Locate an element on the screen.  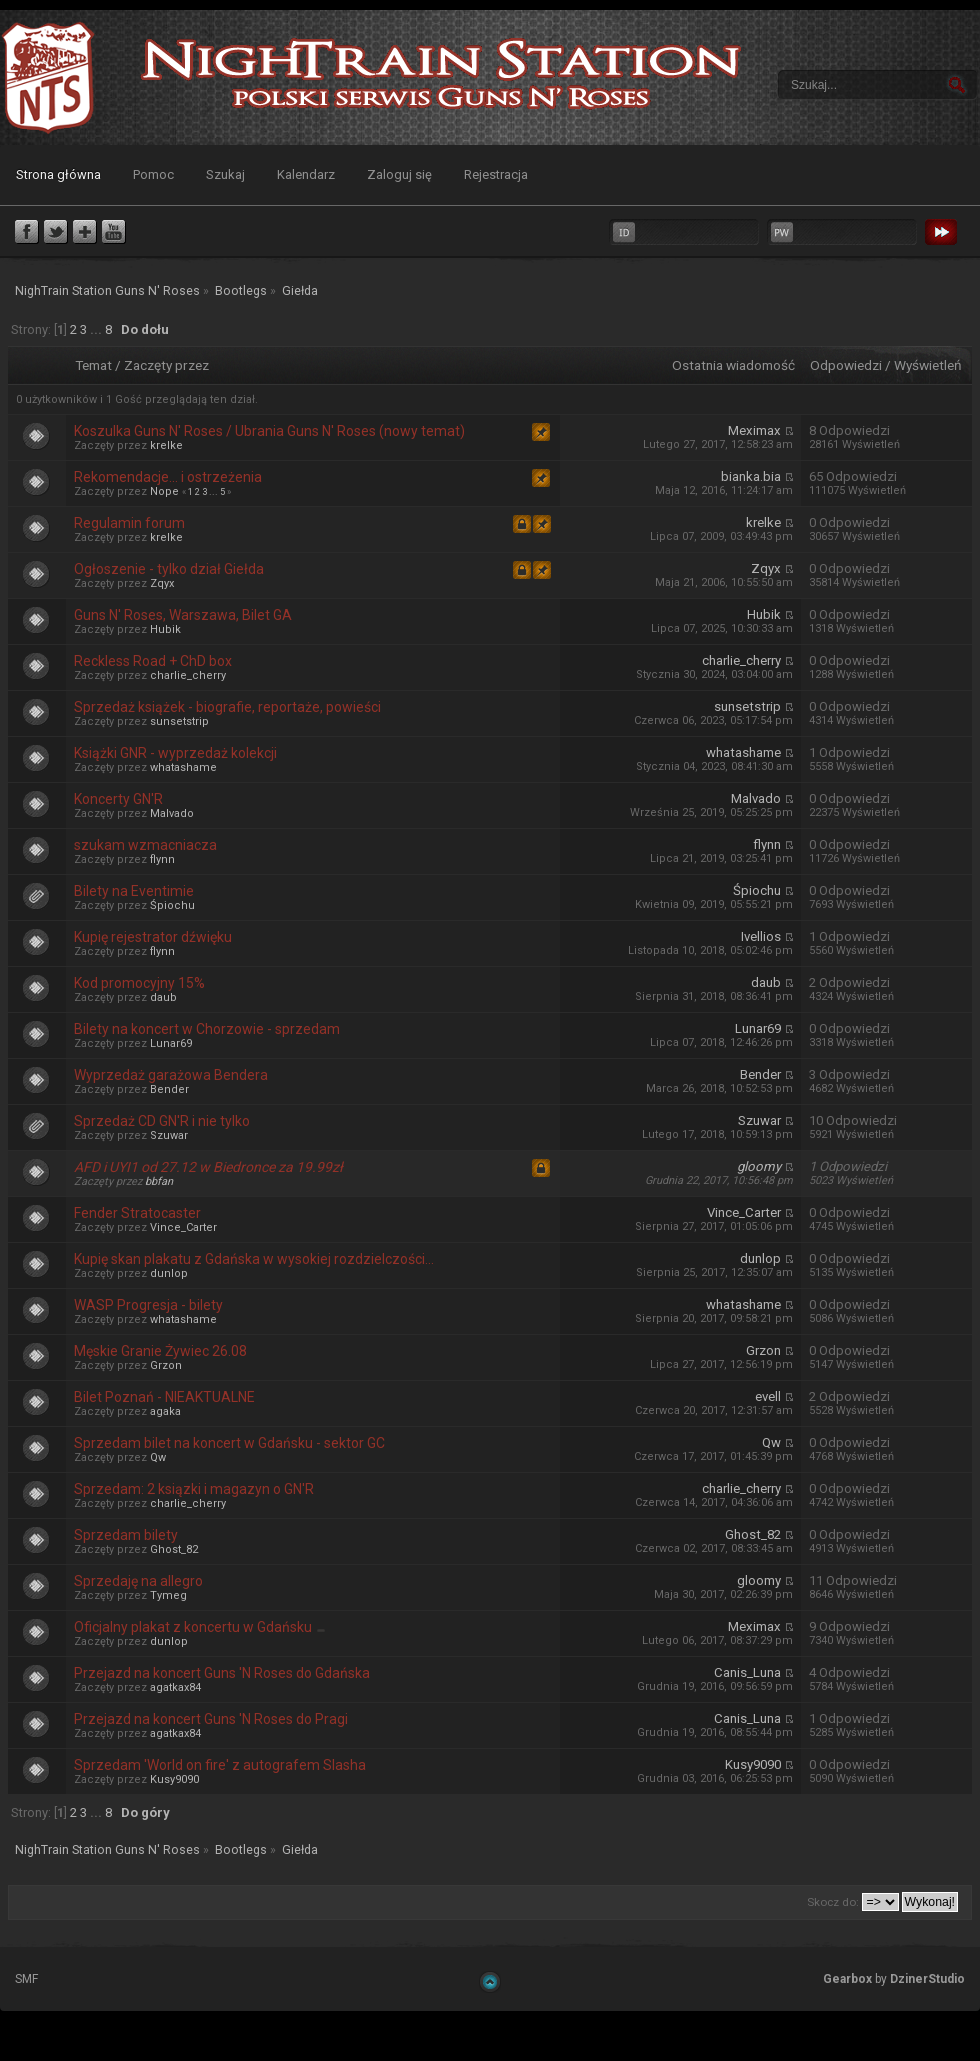
Kusy9090 is located at coordinates (174, 1779).